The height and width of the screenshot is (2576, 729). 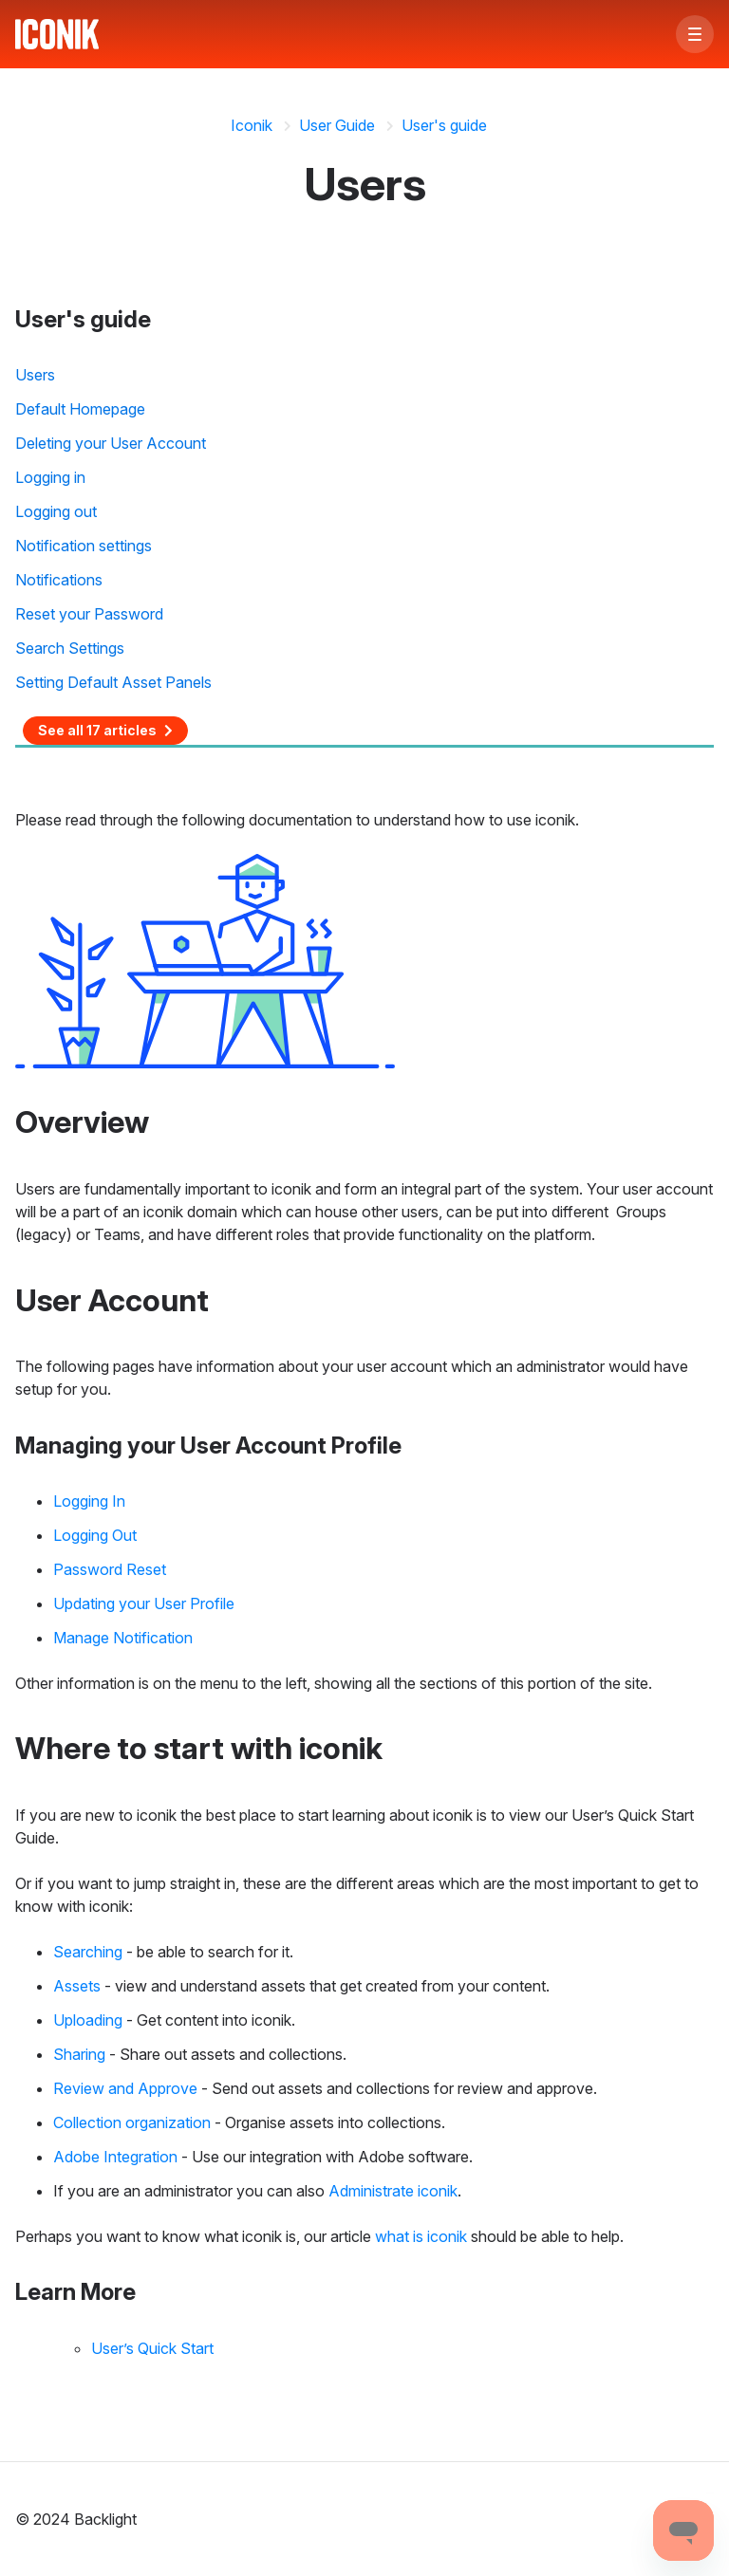 What do you see at coordinates (35, 374) in the screenshot?
I see `Users` at bounding box center [35, 374].